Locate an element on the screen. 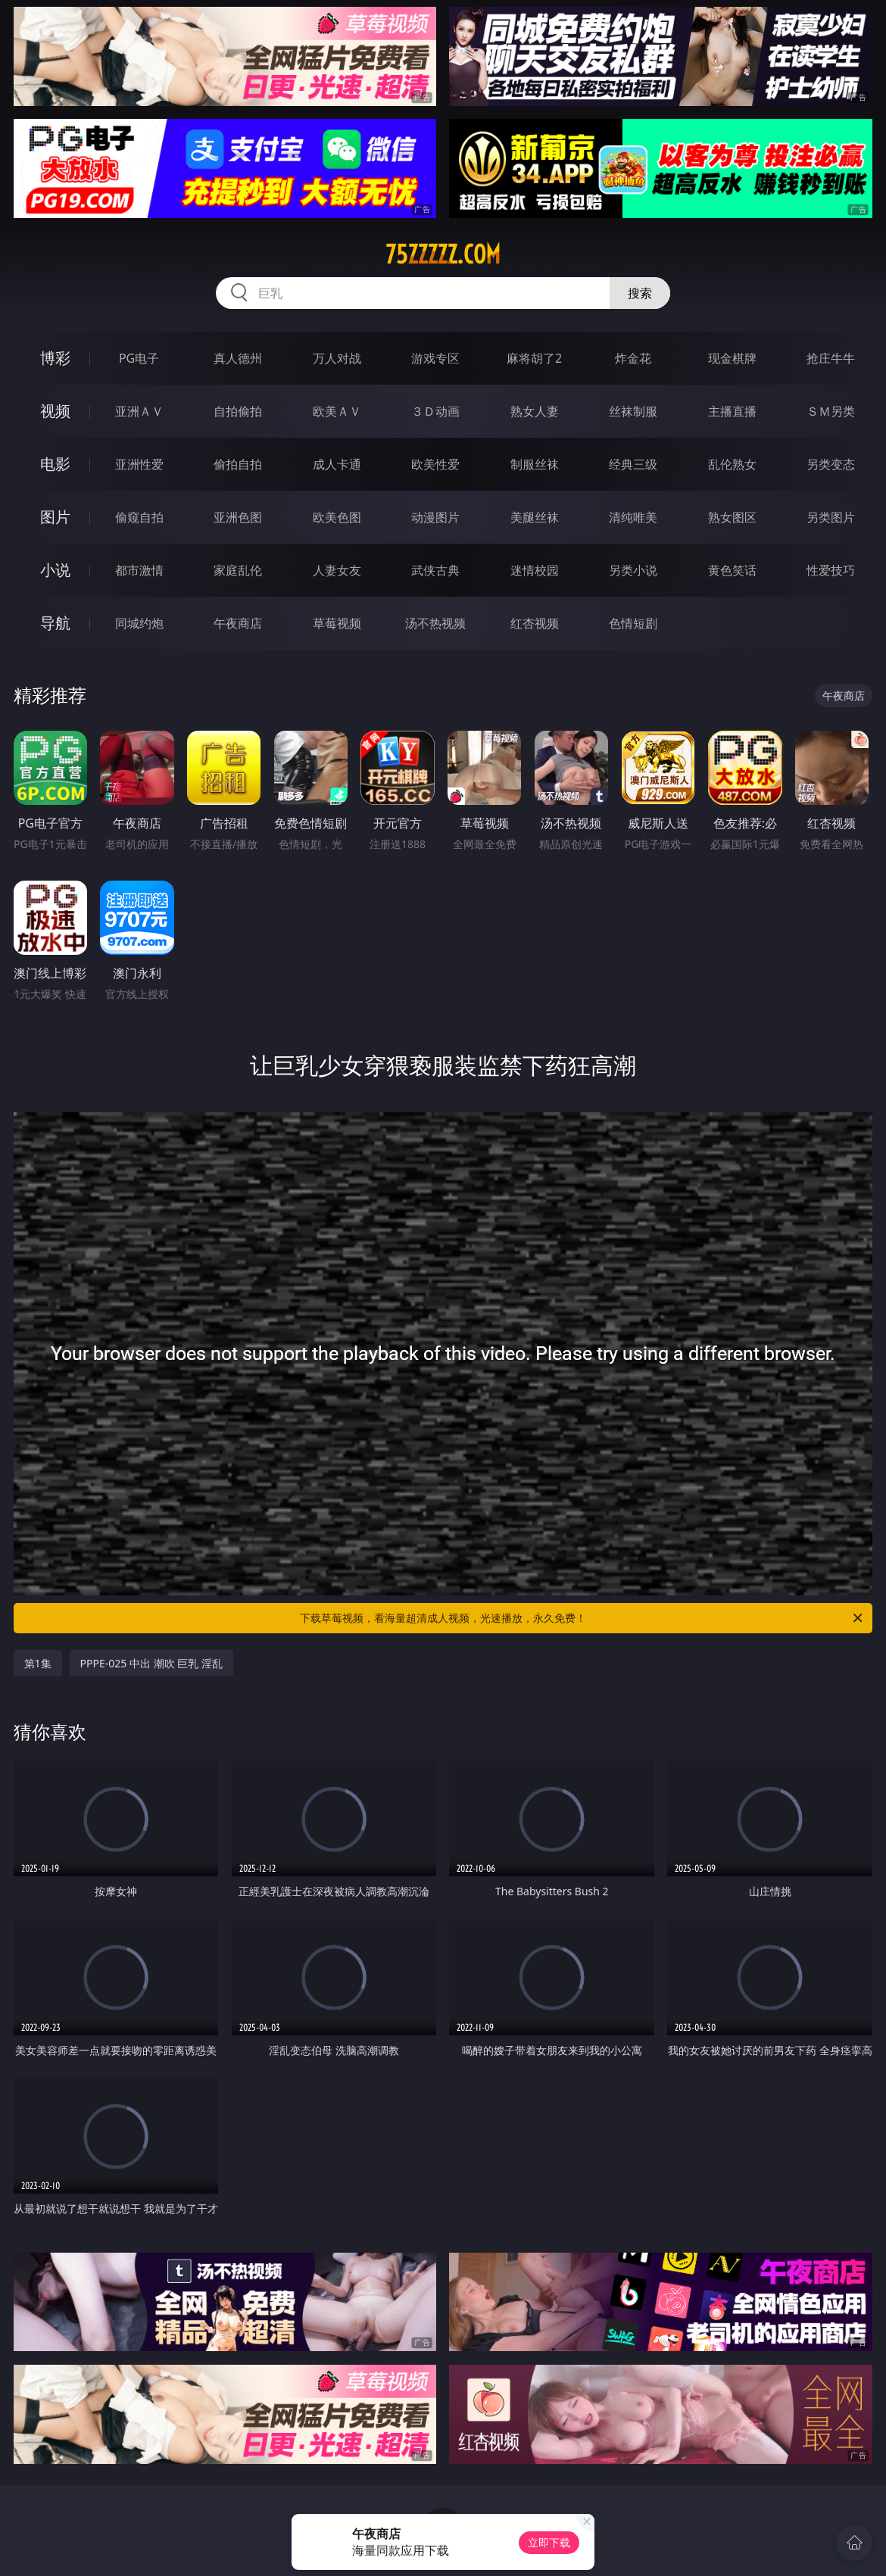 This screenshot has width=886, height=2576. 清纯唯美 is located at coordinates (633, 517).